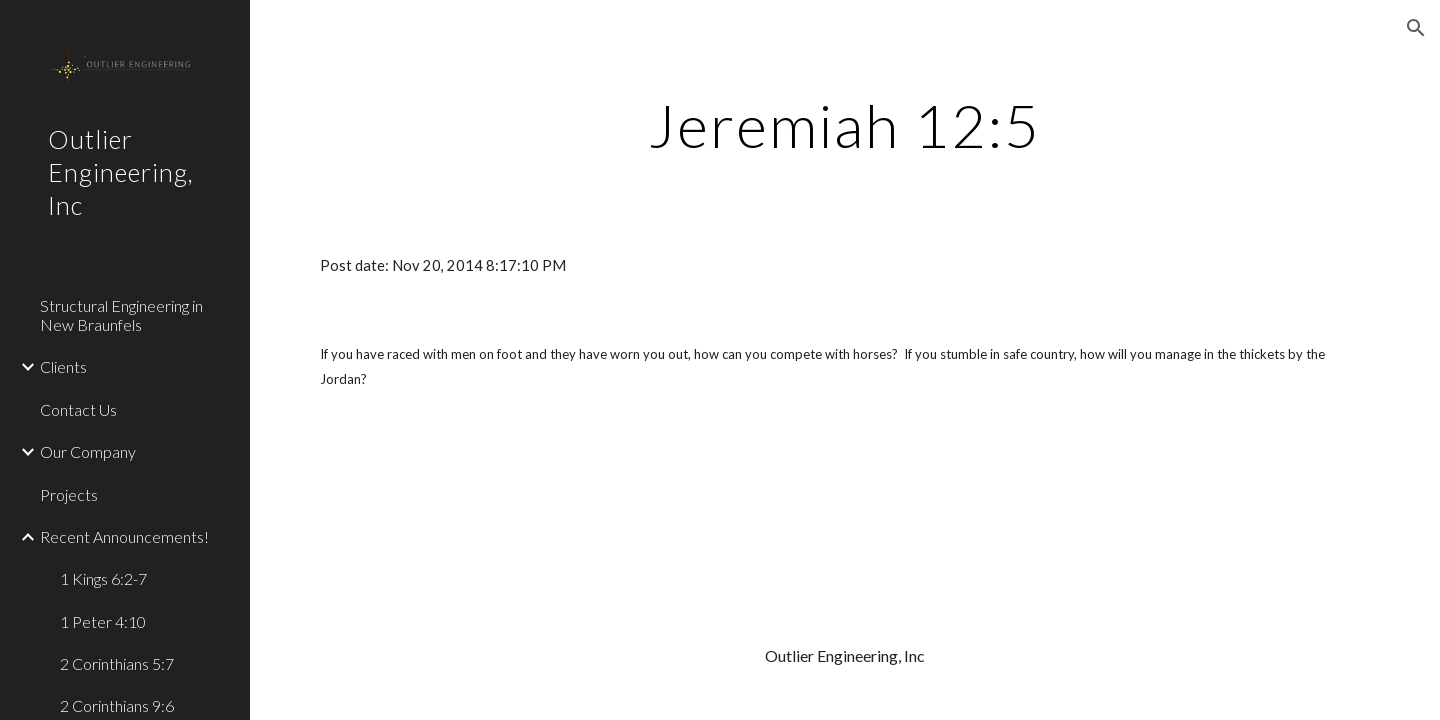 This screenshot has height=720, width=1440. What do you see at coordinates (845, 125) in the screenshot?
I see `[main]` at bounding box center [845, 125].